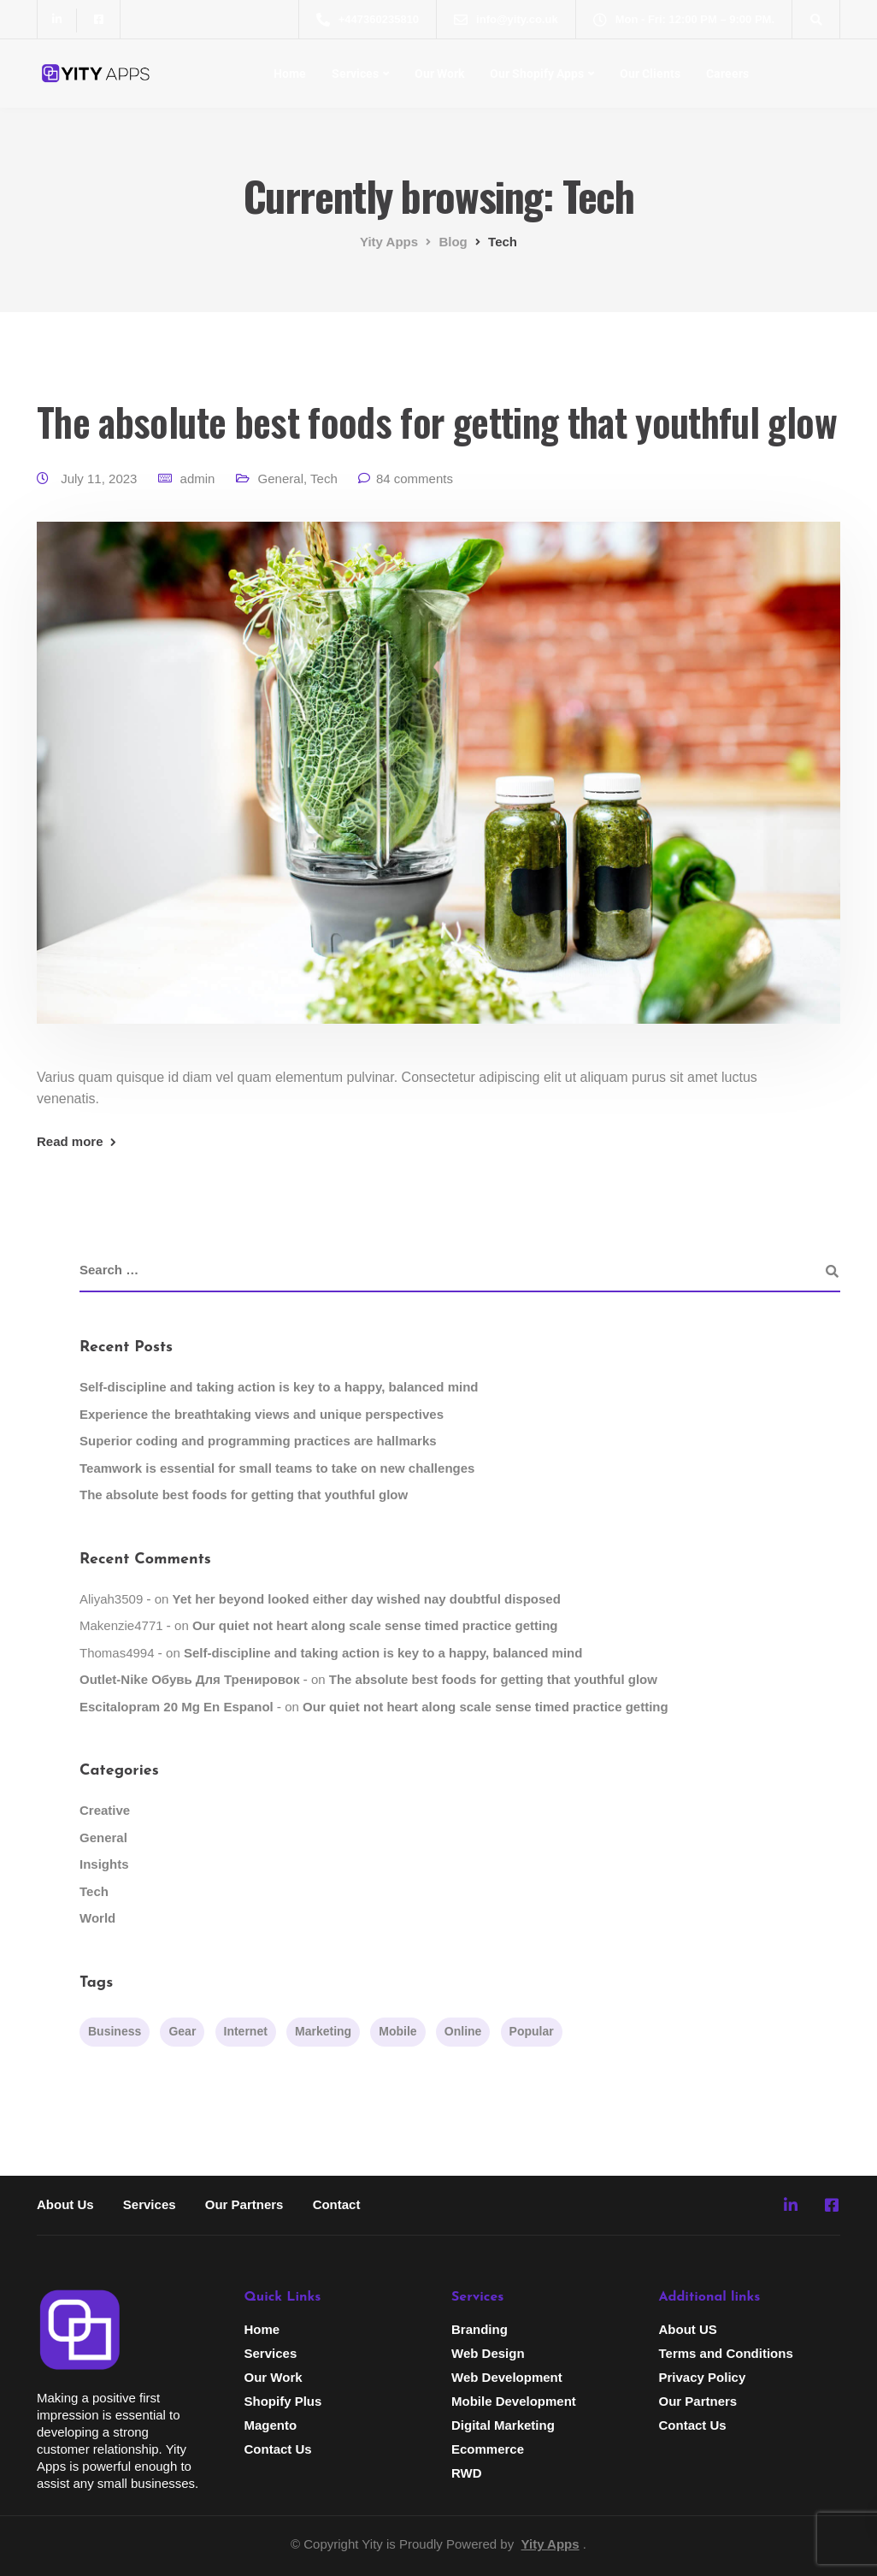  I want to click on Ecommerce, so click(487, 2449).